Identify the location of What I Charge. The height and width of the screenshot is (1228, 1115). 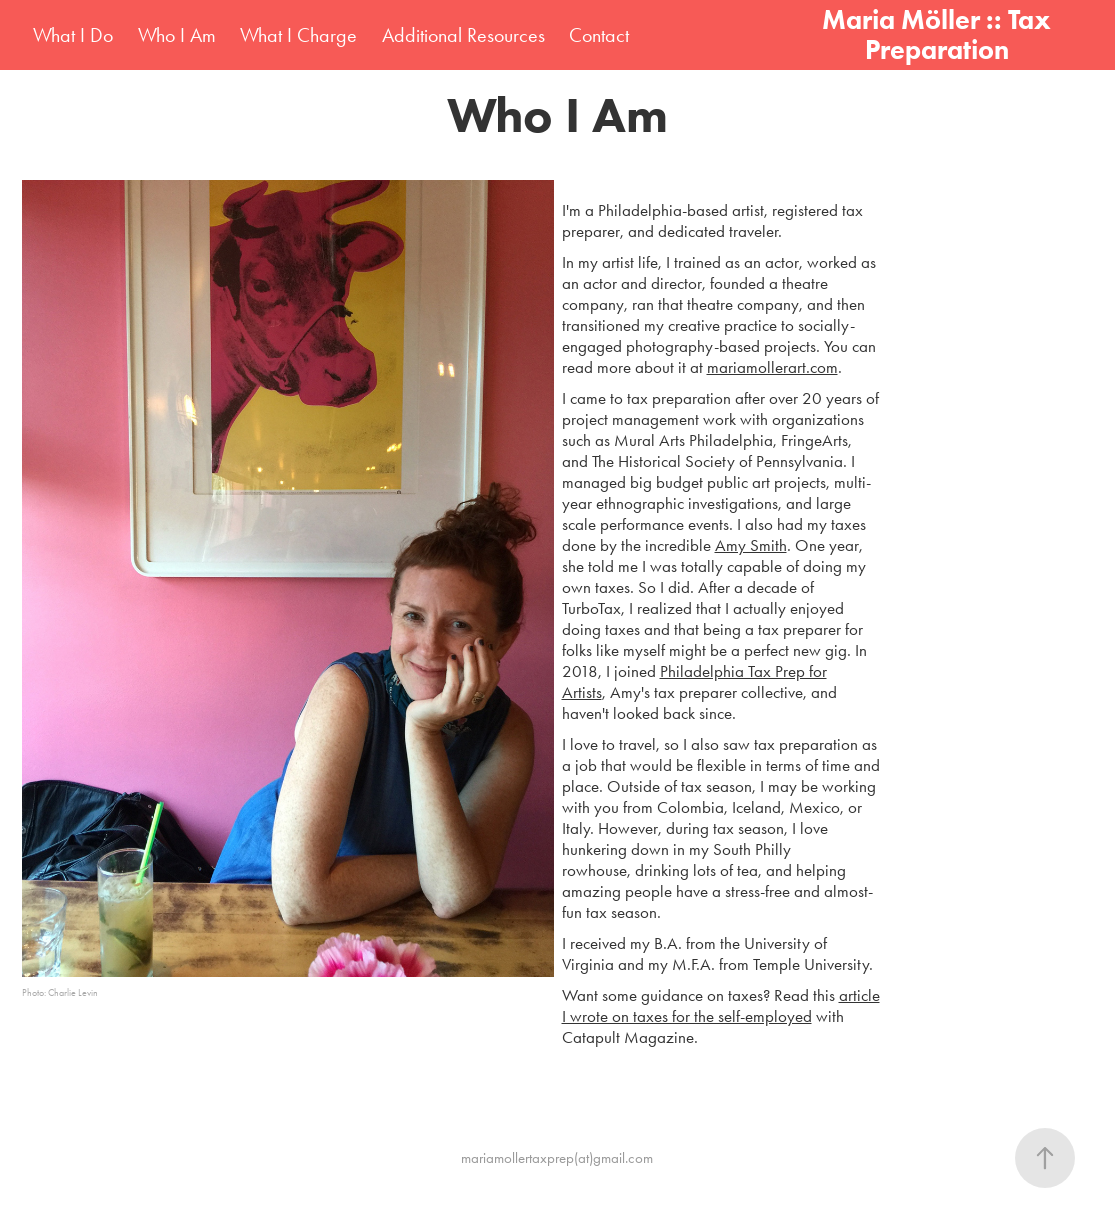
(298, 35).